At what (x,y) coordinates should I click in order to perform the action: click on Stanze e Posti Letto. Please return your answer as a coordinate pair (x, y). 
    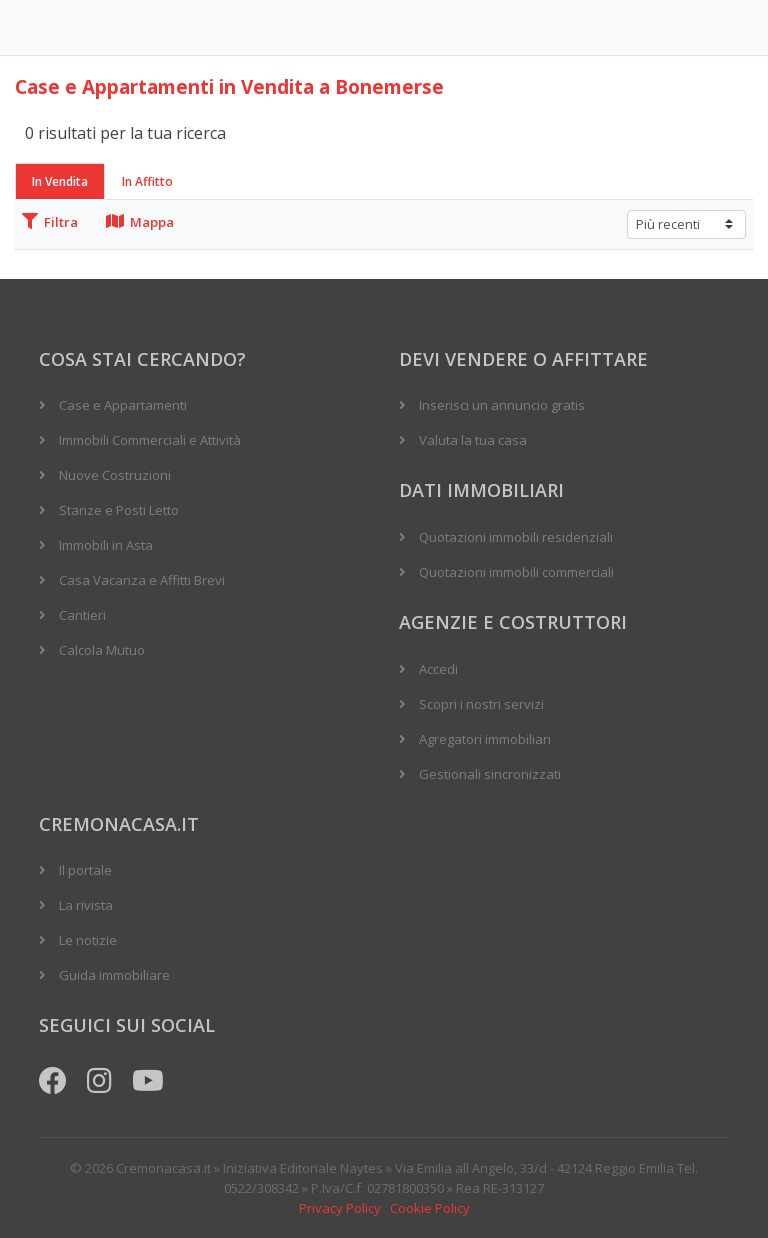
    Looking at the image, I should click on (119, 510).